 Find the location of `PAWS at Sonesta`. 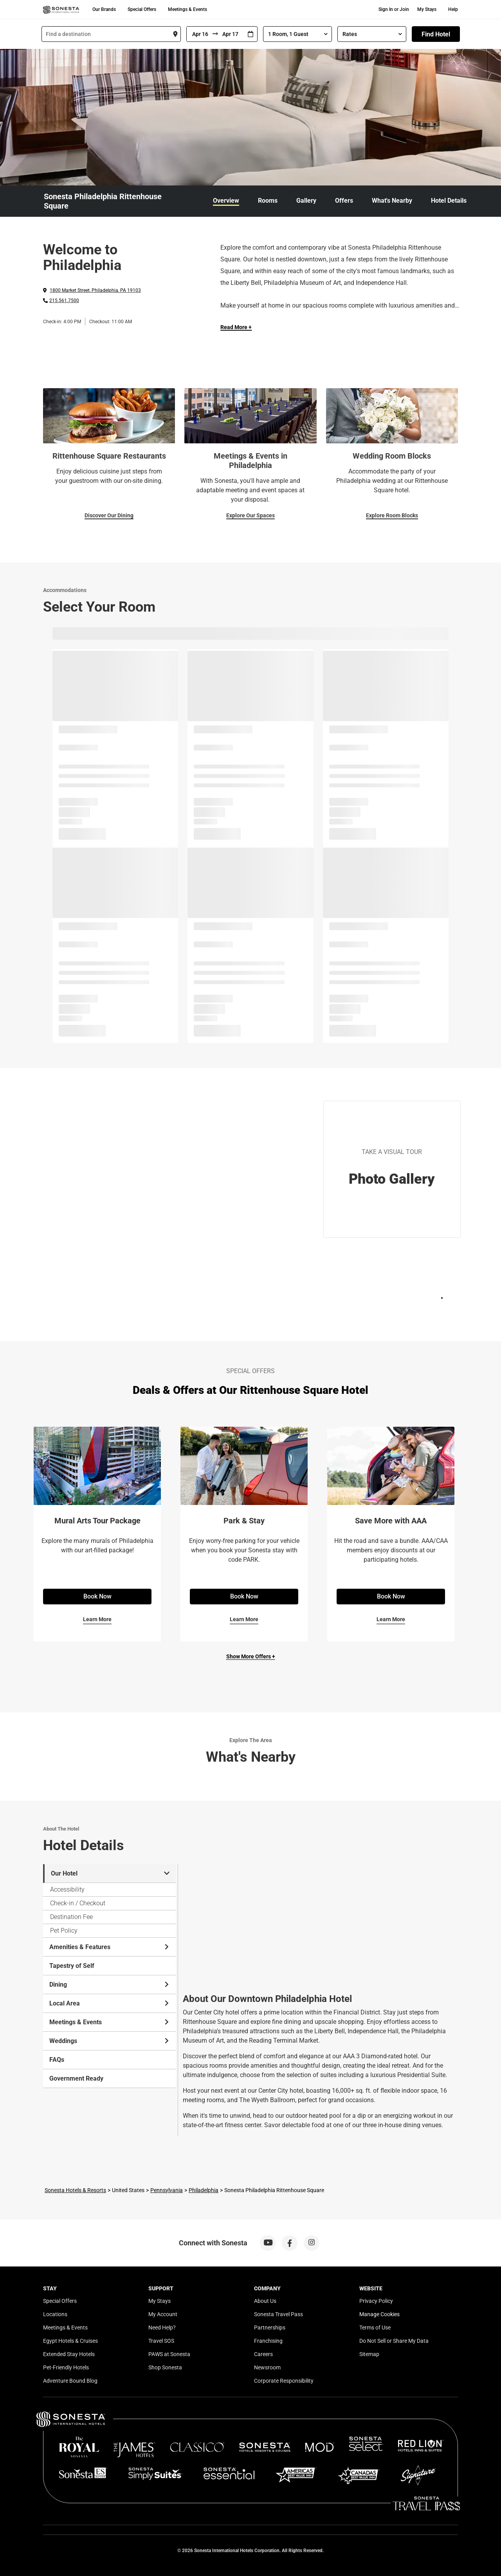

PAWS at Sonesta is located at coordinates (169, 2354).